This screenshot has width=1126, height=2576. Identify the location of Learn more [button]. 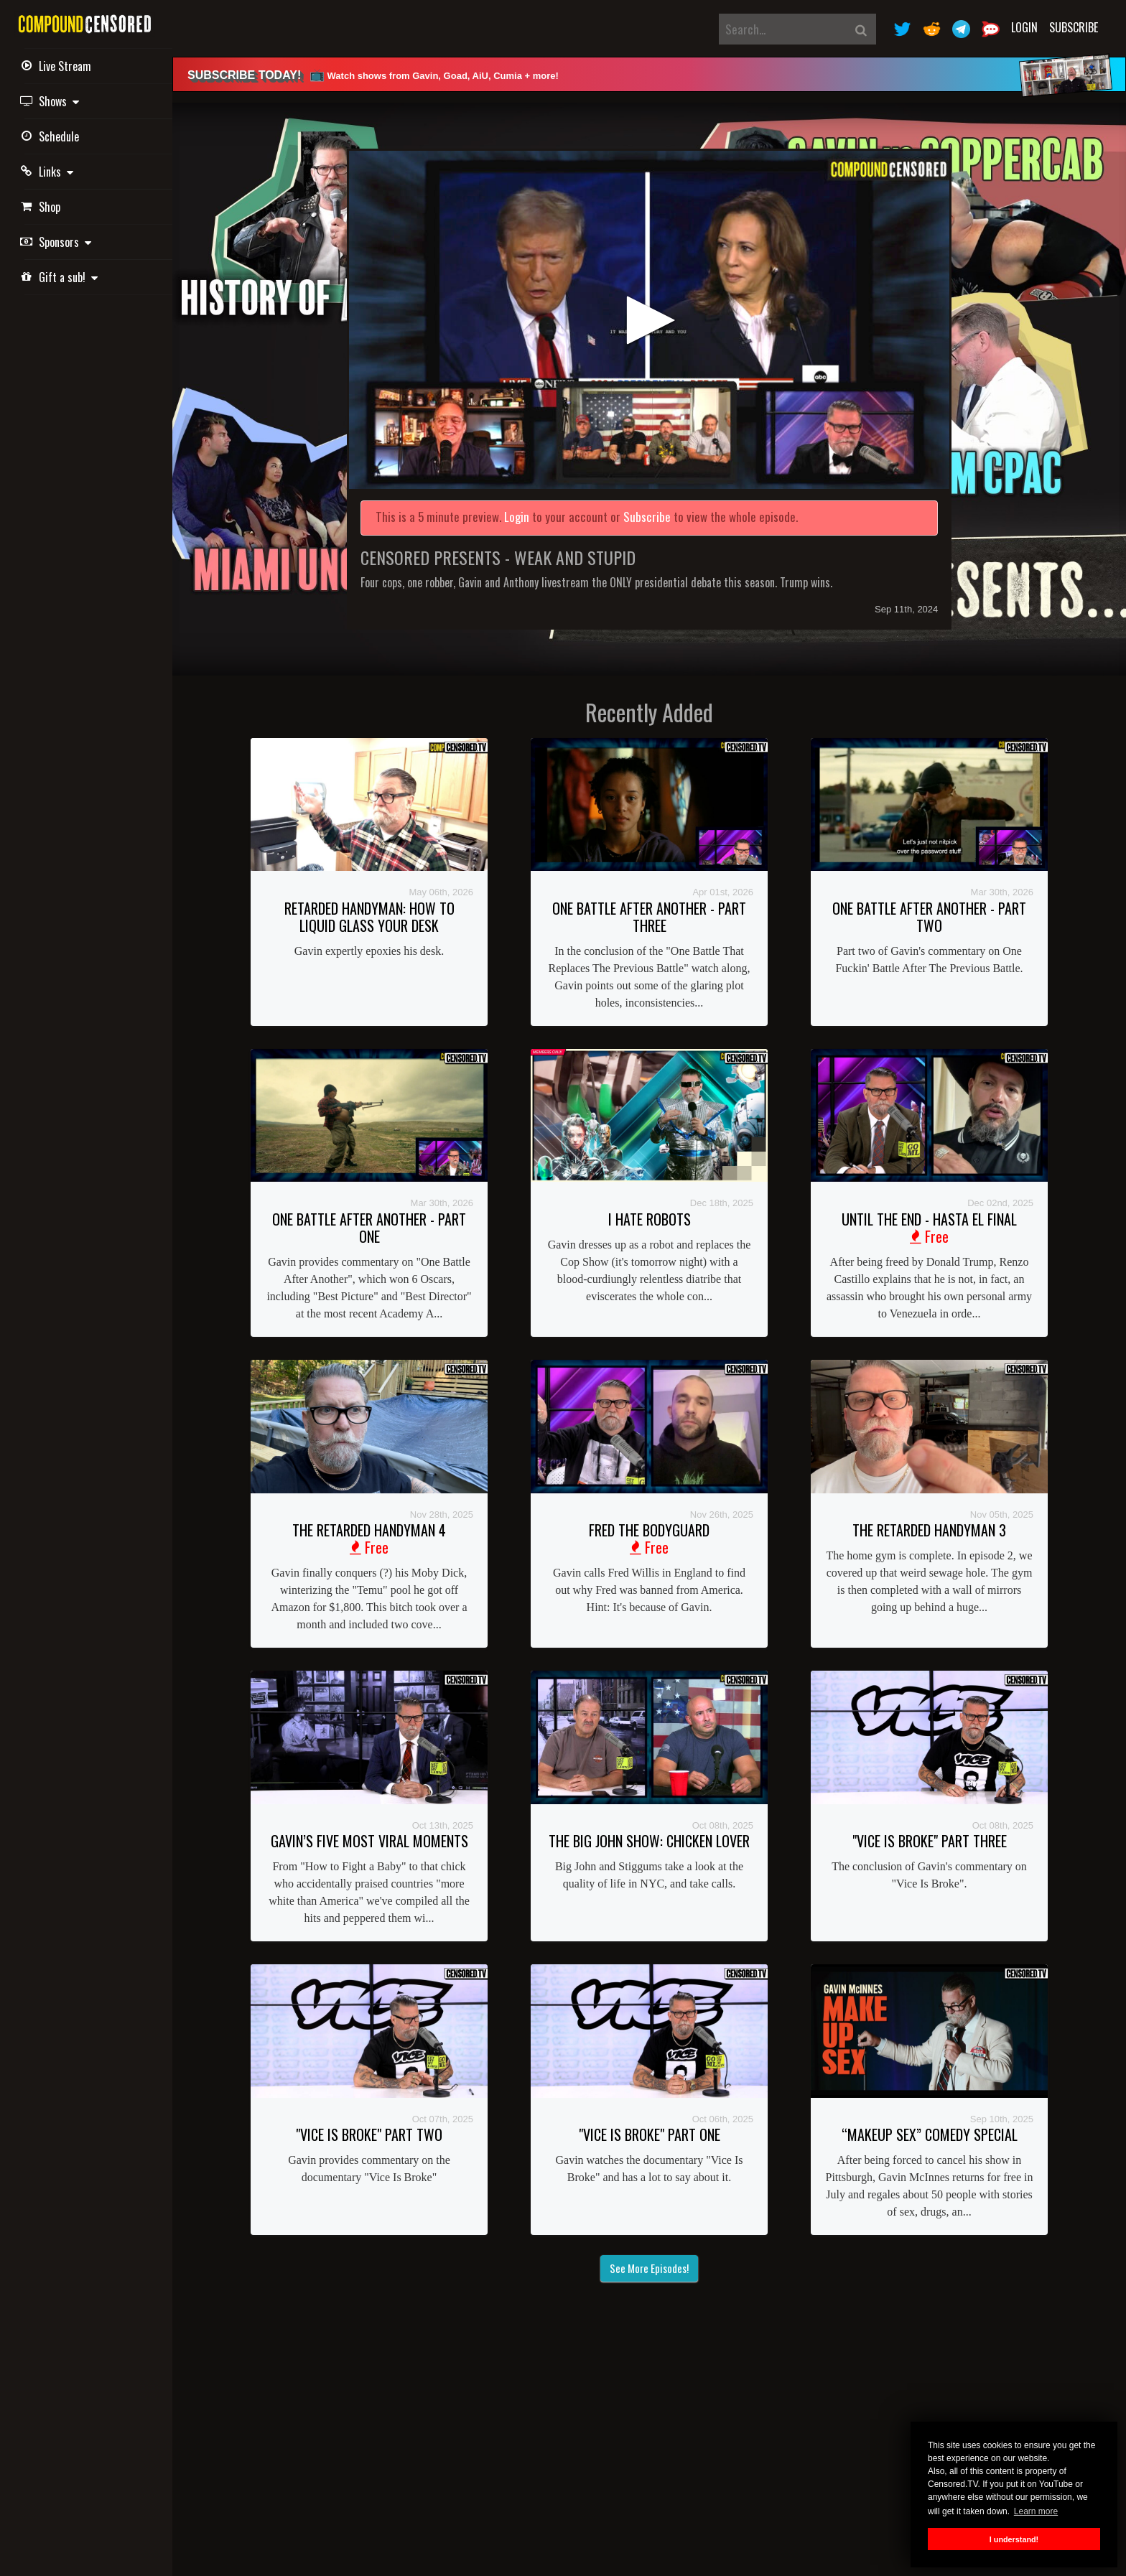
(1036, 2511).